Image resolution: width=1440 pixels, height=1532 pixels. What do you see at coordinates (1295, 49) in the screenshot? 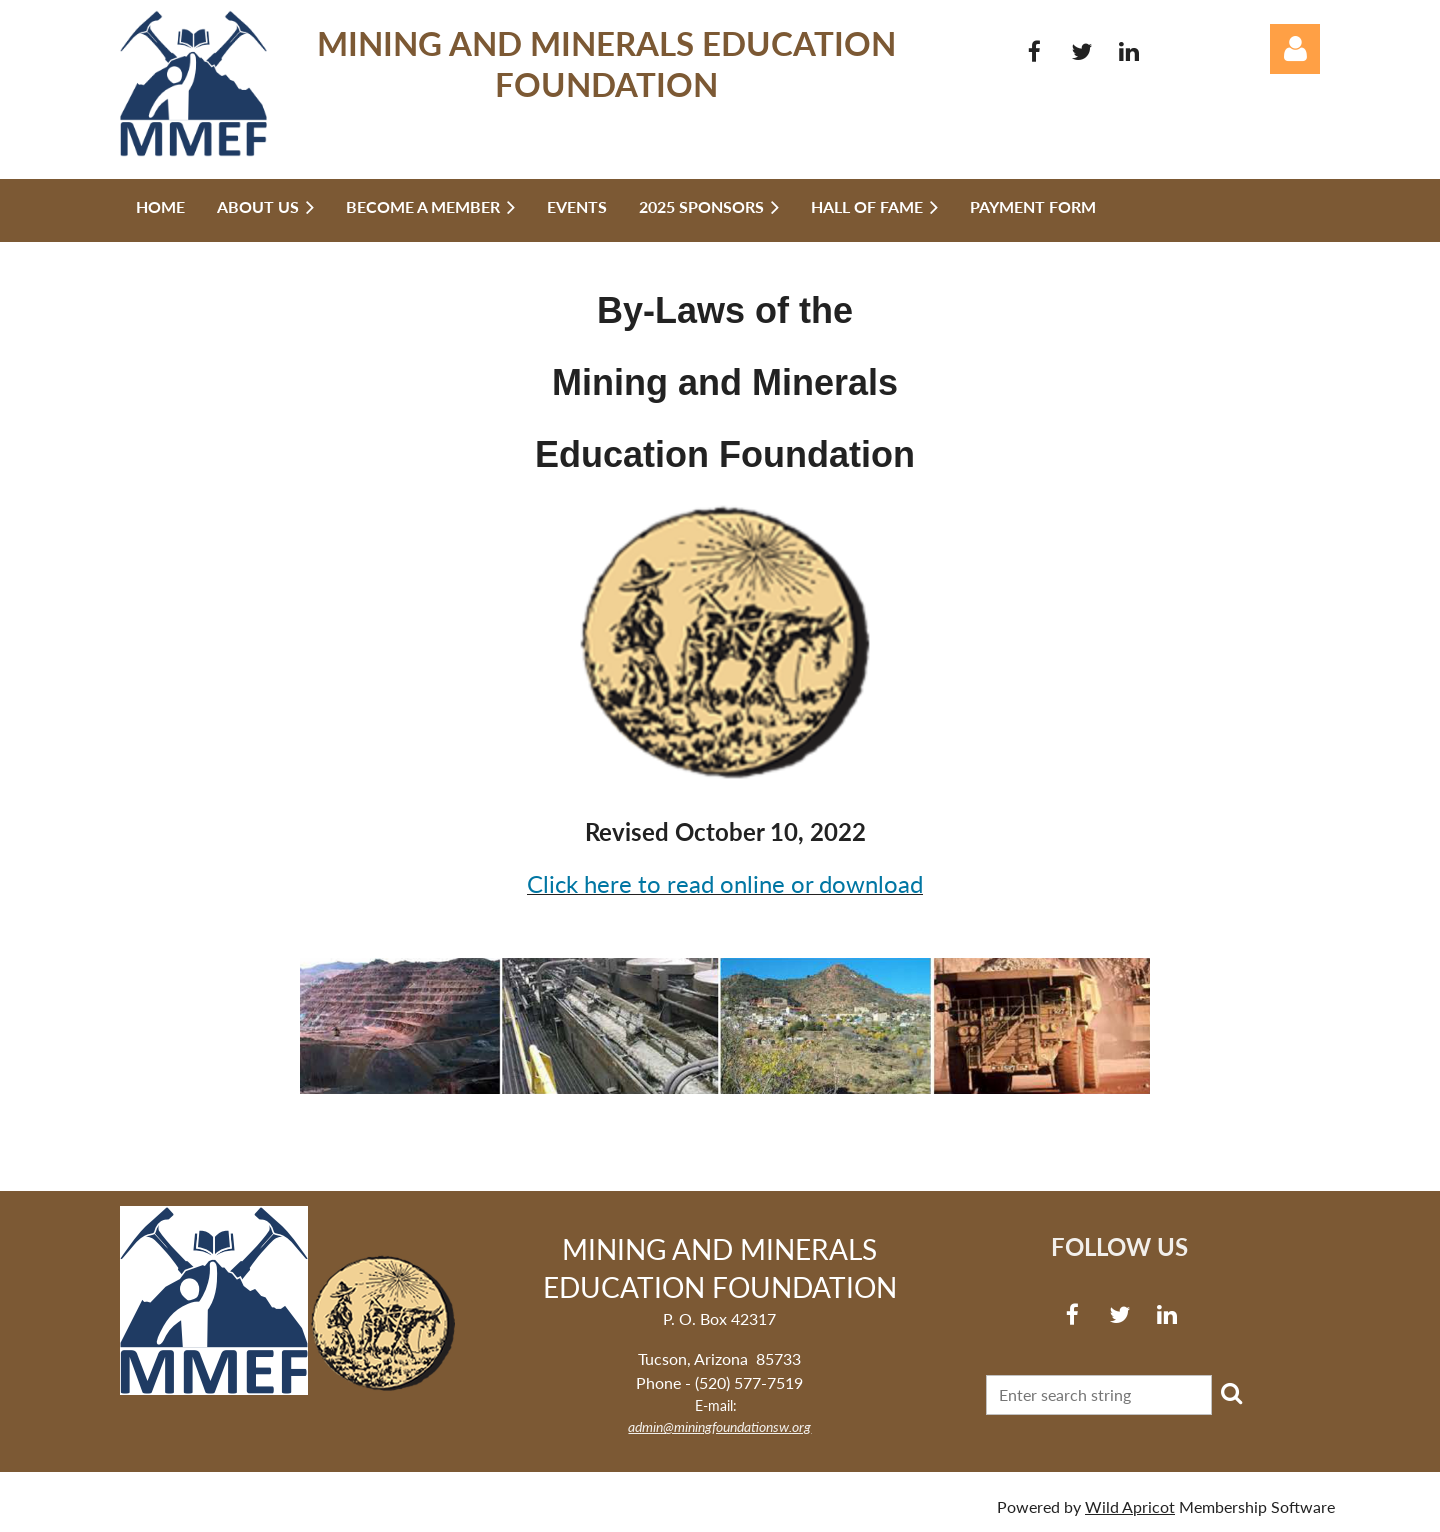
I see `Log in` at bounding box center [1295, 49].